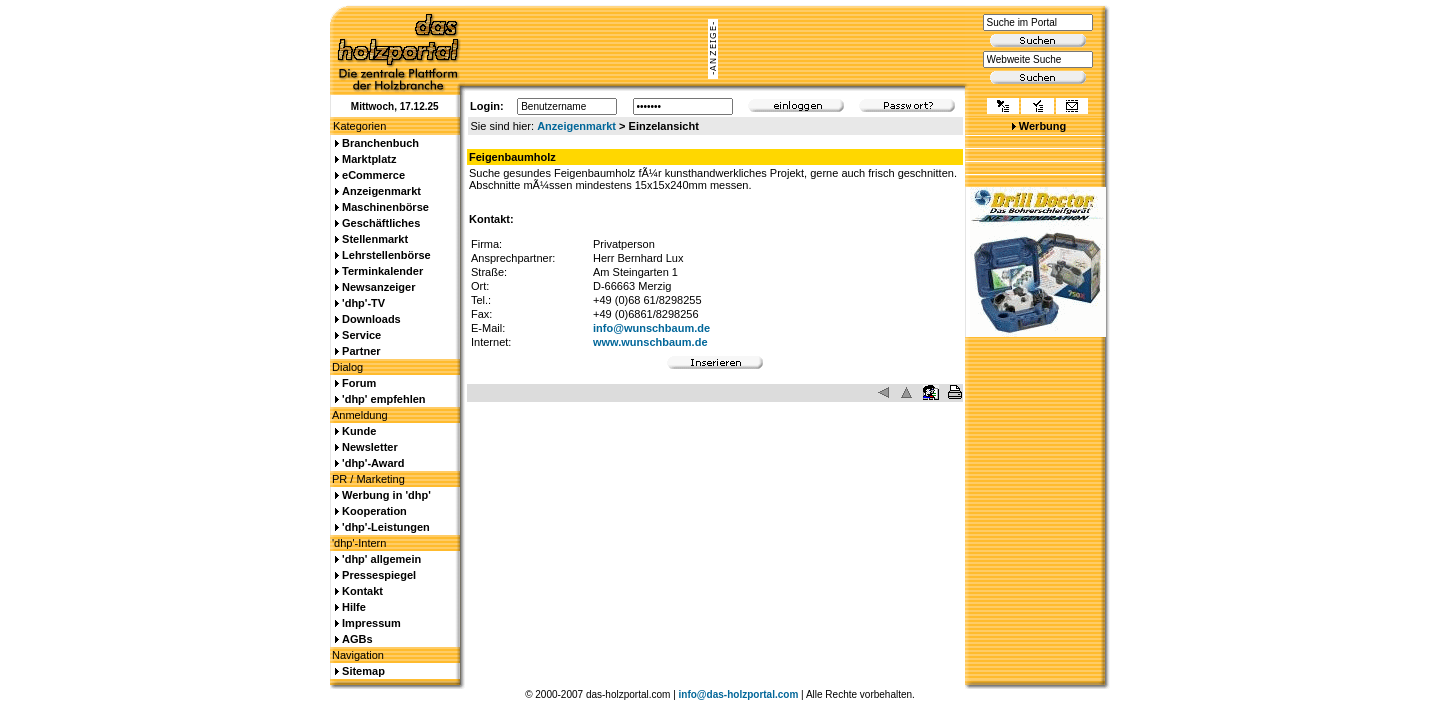 The width and height of the screenshot is (1440, 720). Describe the element at coordinates (361, 351) in the screenshot. I see `Partner` at that location.